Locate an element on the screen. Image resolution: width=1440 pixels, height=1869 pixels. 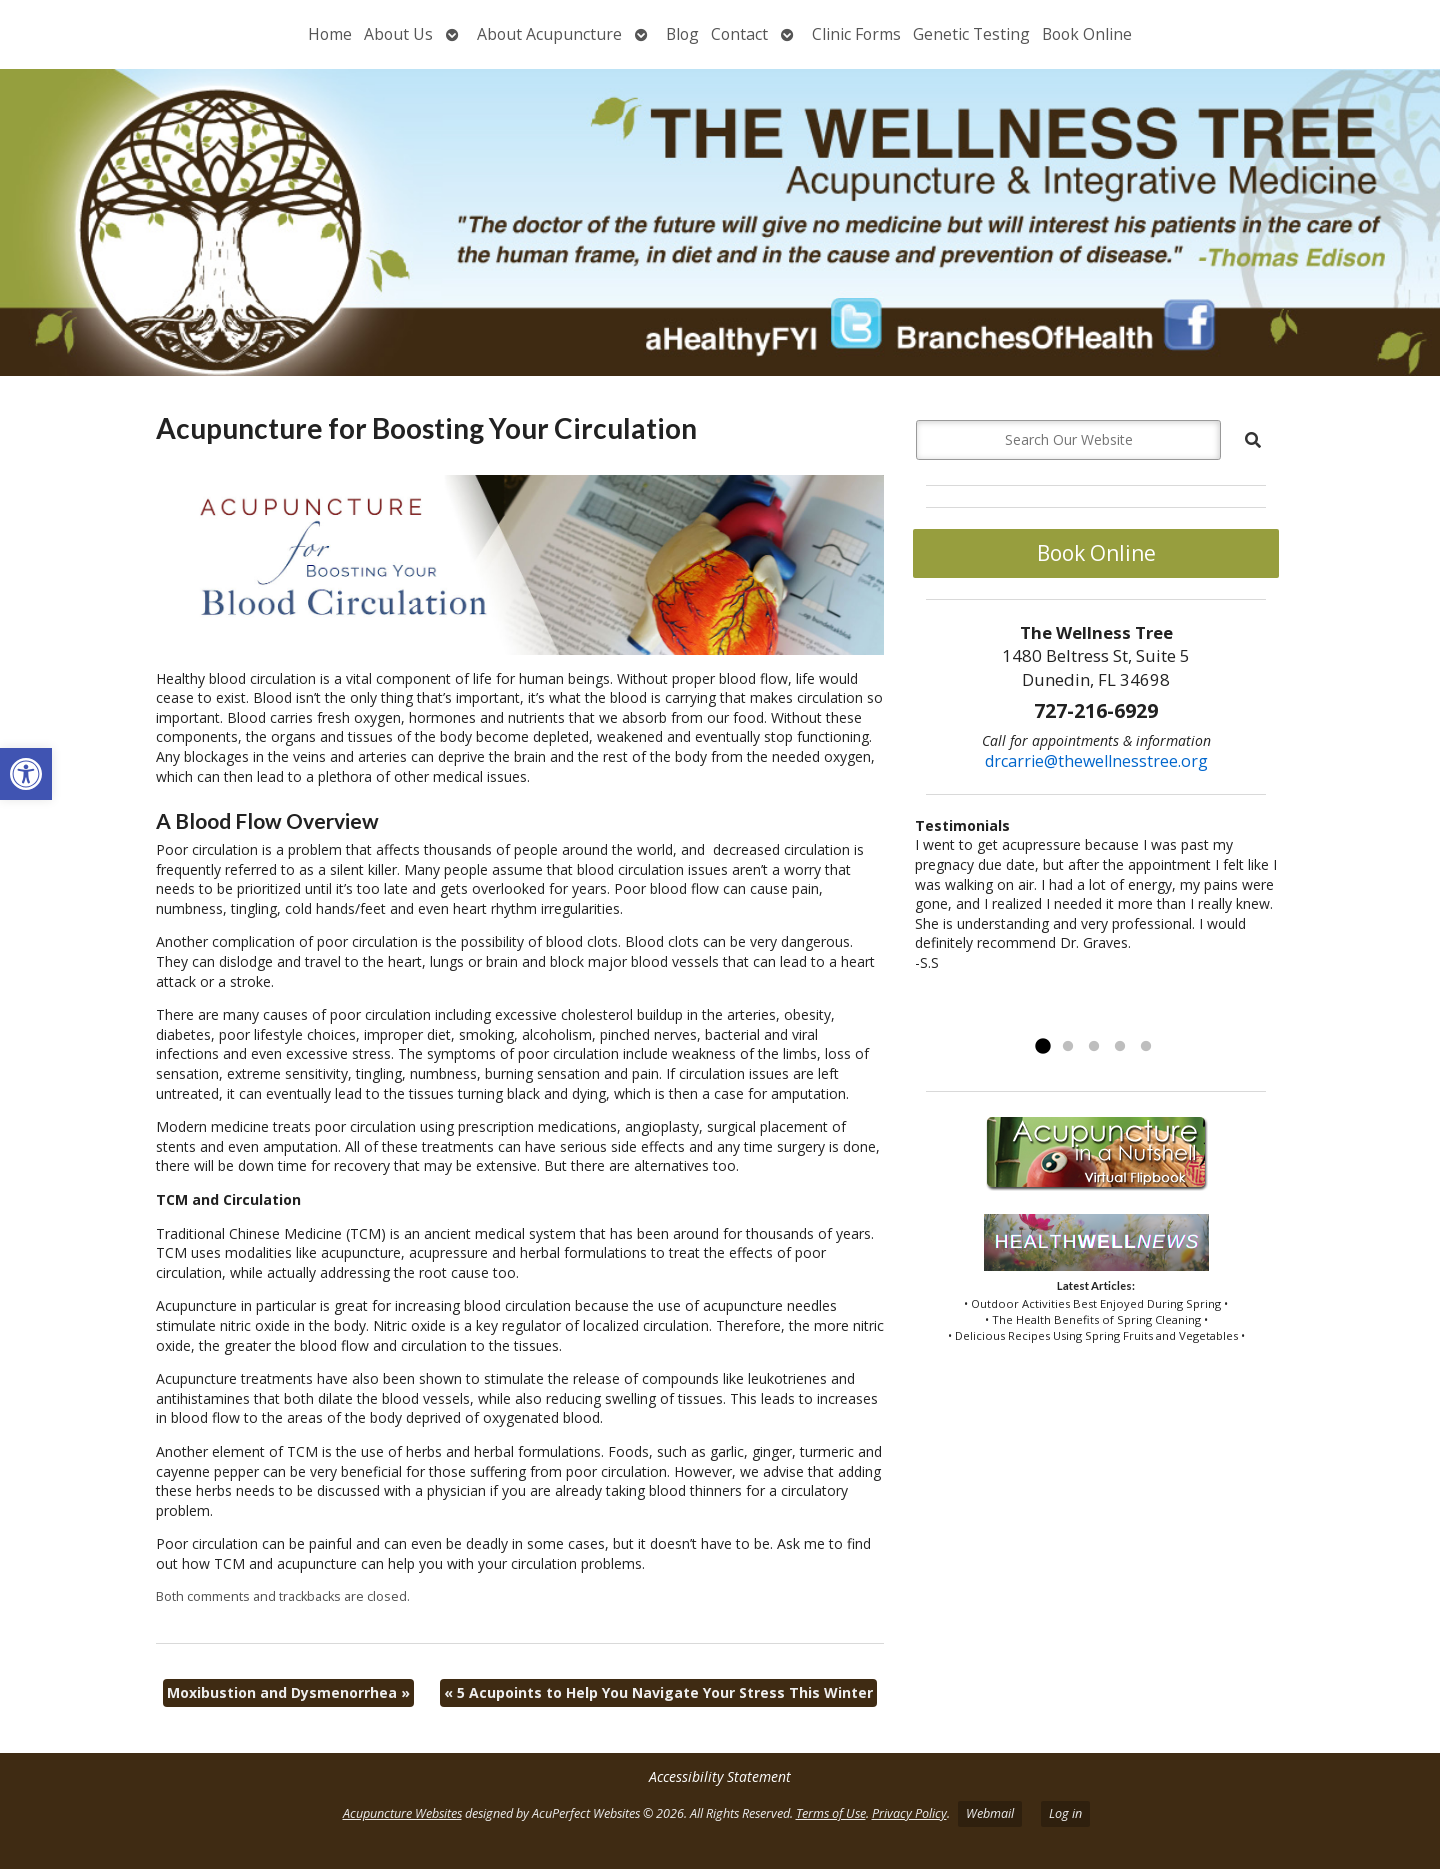
Accessibility Statement is located at coordinates (720, 1776).